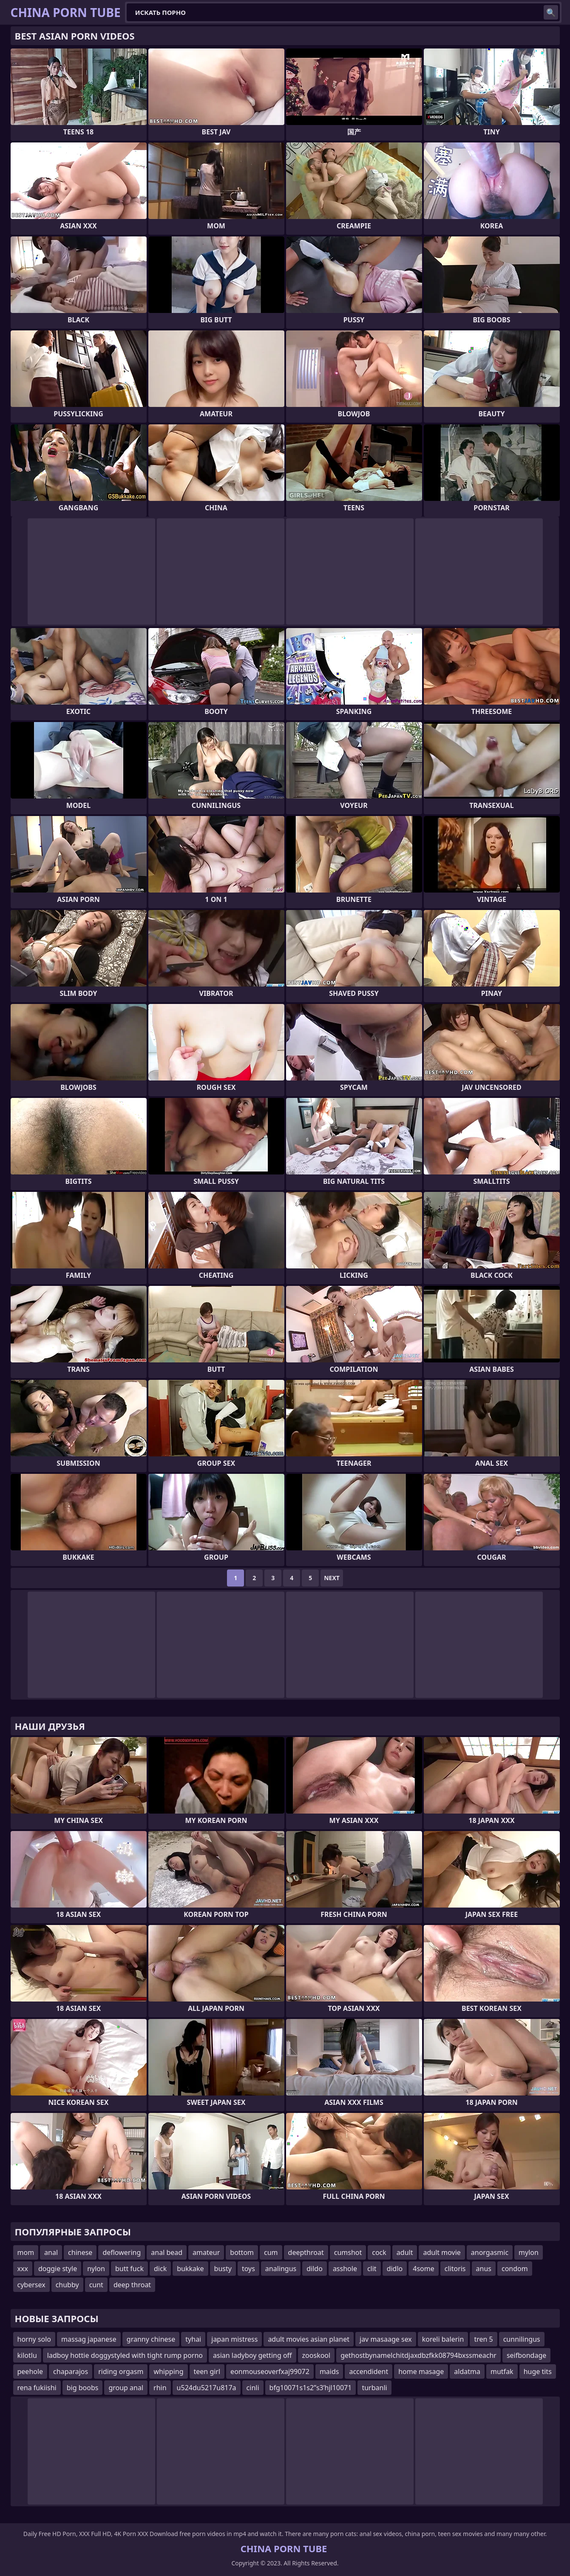 This screenshot has width=570, height=2576. What do you see at coordinates (242, 2252) in the screenshot?
I see `bottom` at bounding box center [242, 2252].